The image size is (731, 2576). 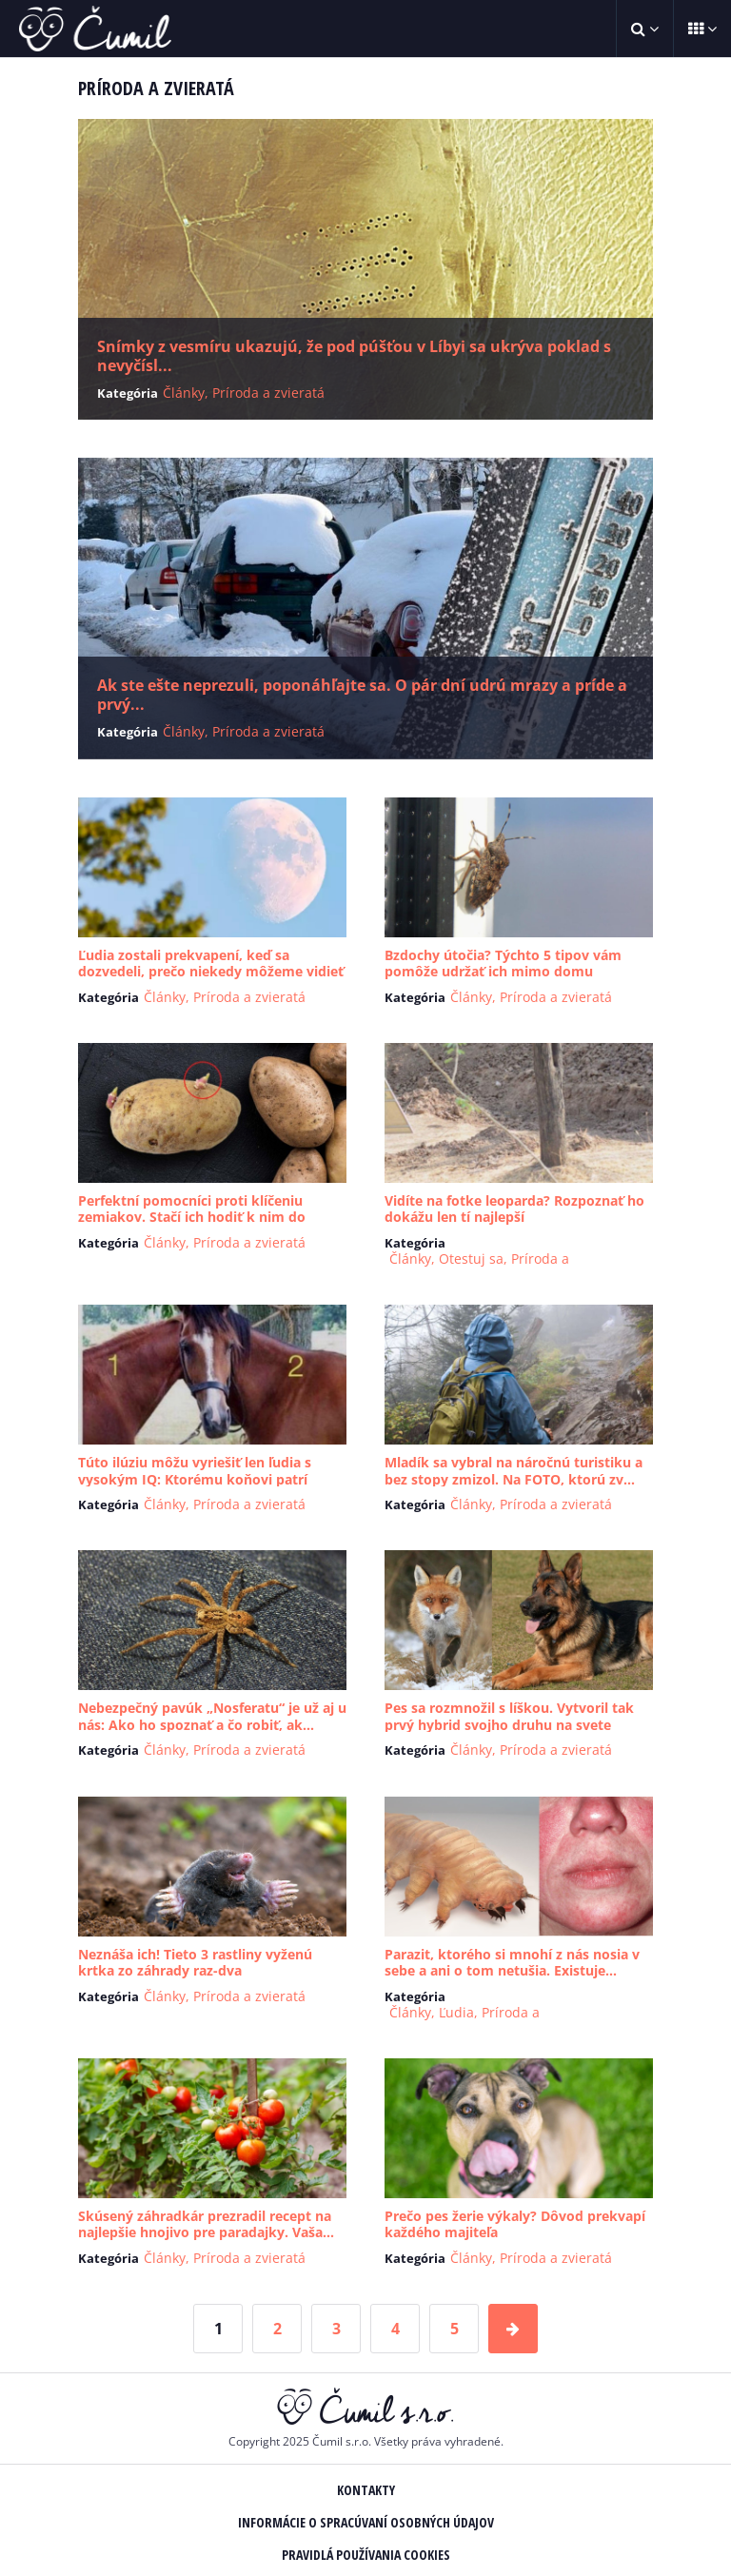 I want to click on Parazit, ktorého si mnohí z nás nosia v sebe a ani o tom netušia. Existuje..., so click(x=512, y=1962).